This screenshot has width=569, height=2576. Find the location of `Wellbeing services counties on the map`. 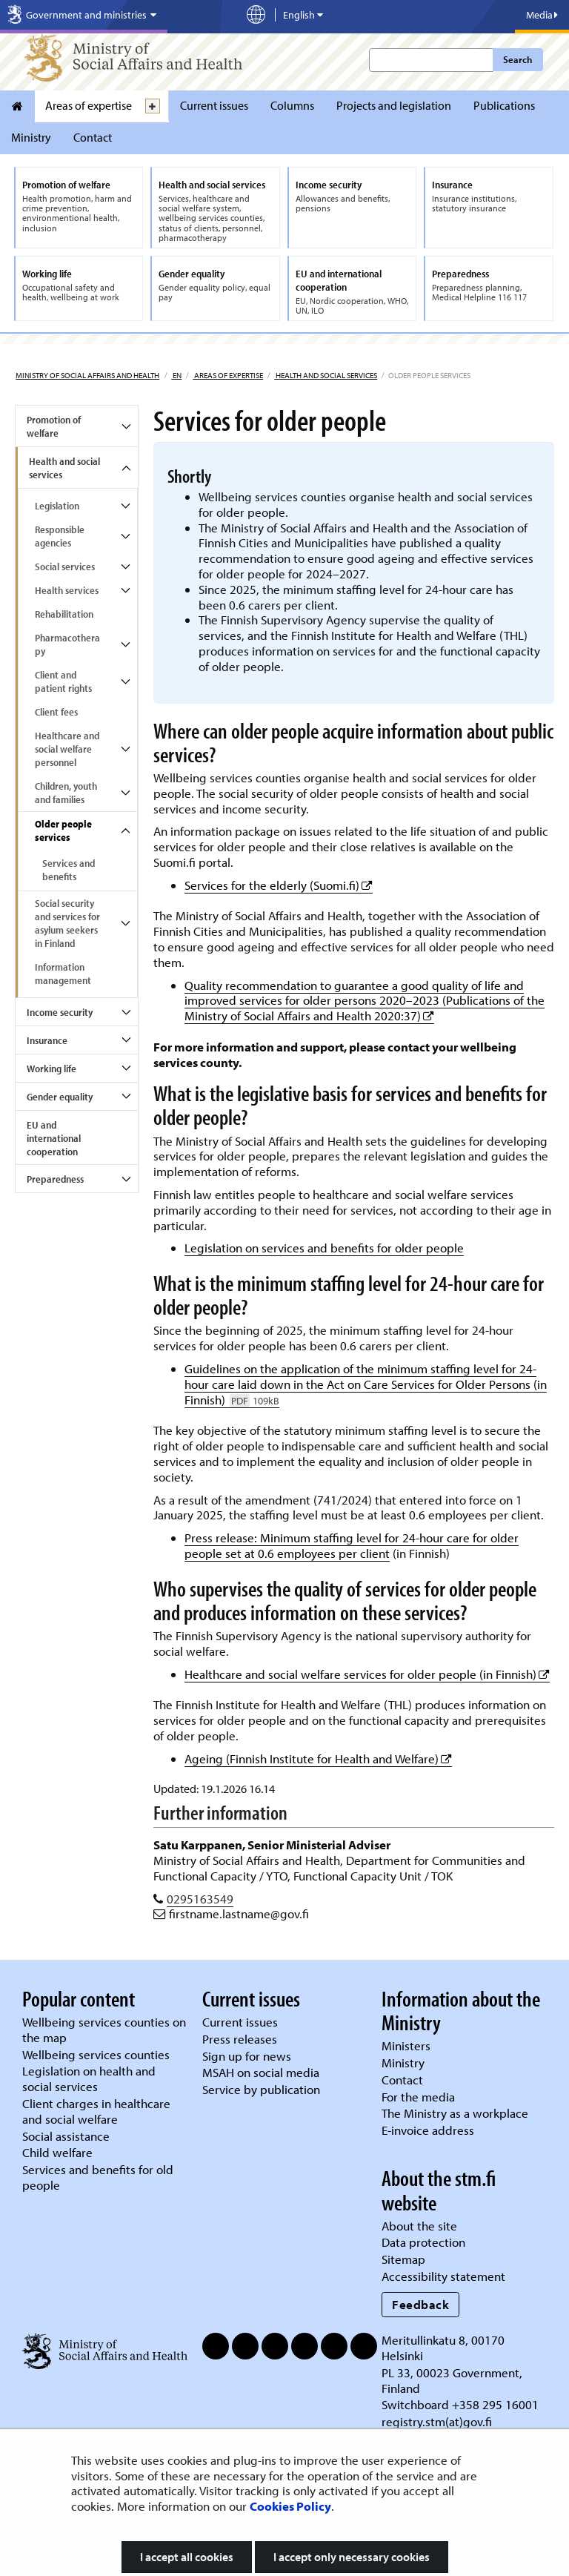

Wellbeing services counties on the map is located at coordinates (104, 2029).